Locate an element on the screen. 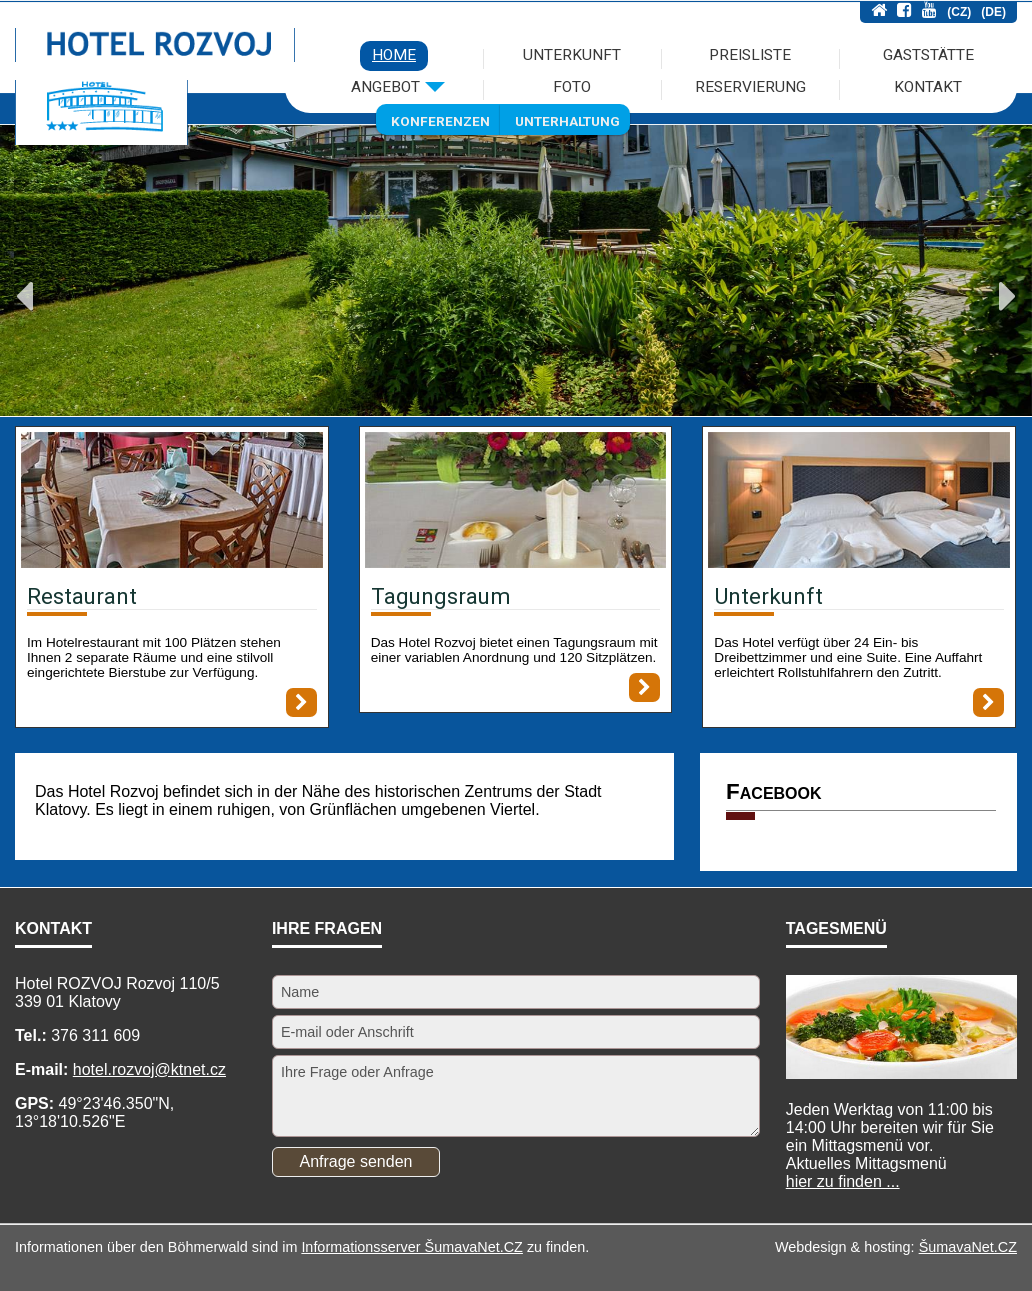 This screenshot has height=1291, width=1032. [Unterkunft] is located at coordinates (859, 502).